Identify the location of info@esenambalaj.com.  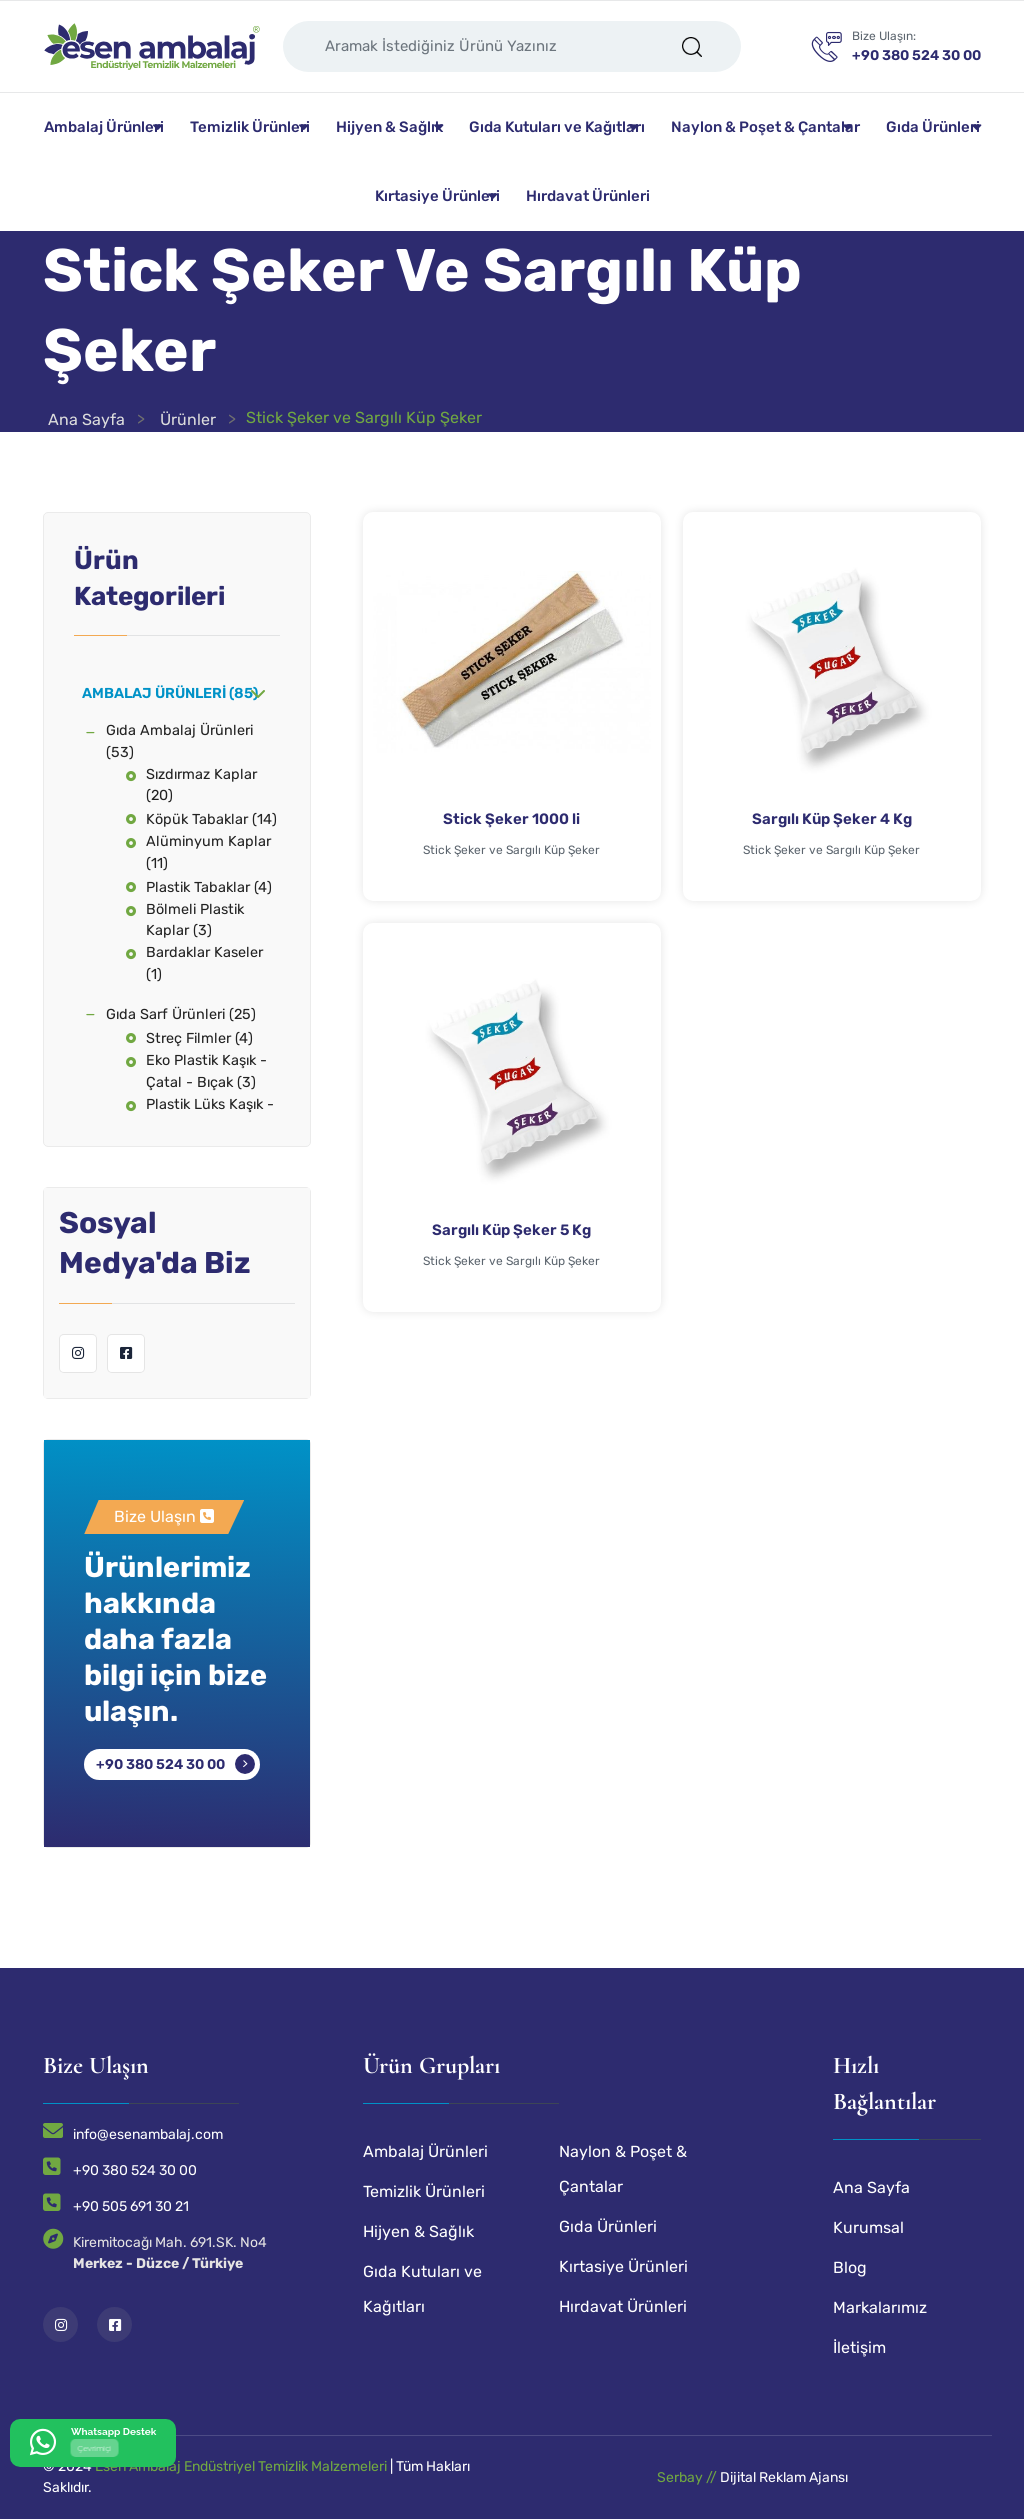
(148, 2134).